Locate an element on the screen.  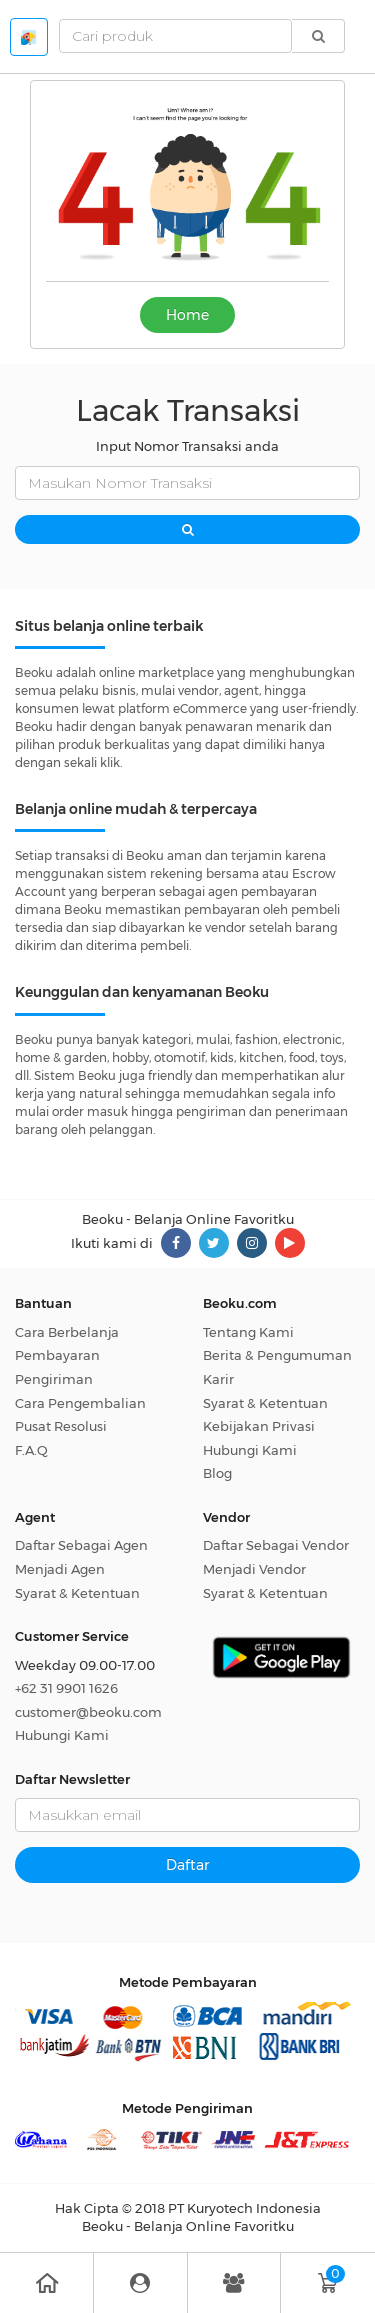
Daftar Sebagai Vendor is located at coordinates (276, 1545).